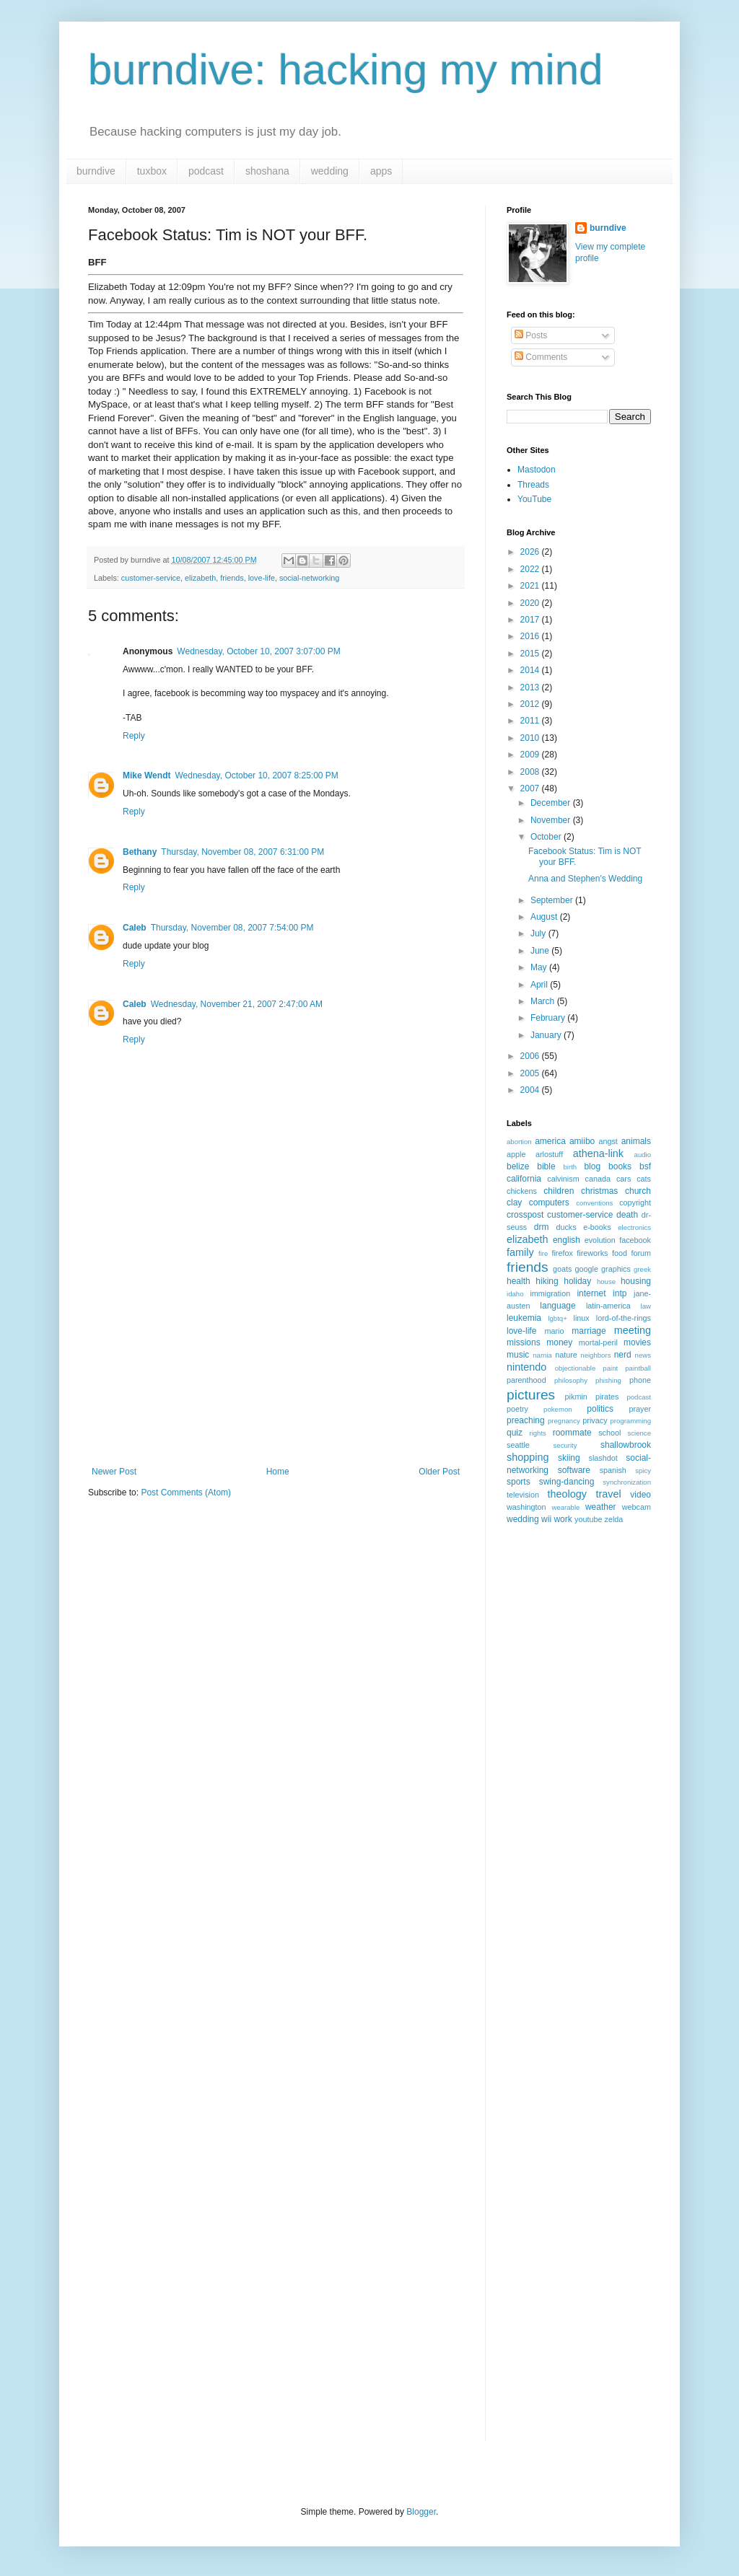 The image size is (739, 2576). Describe the element at coordinates (625, 1445) in the screenshot. I see `shallowbrook` at that location.